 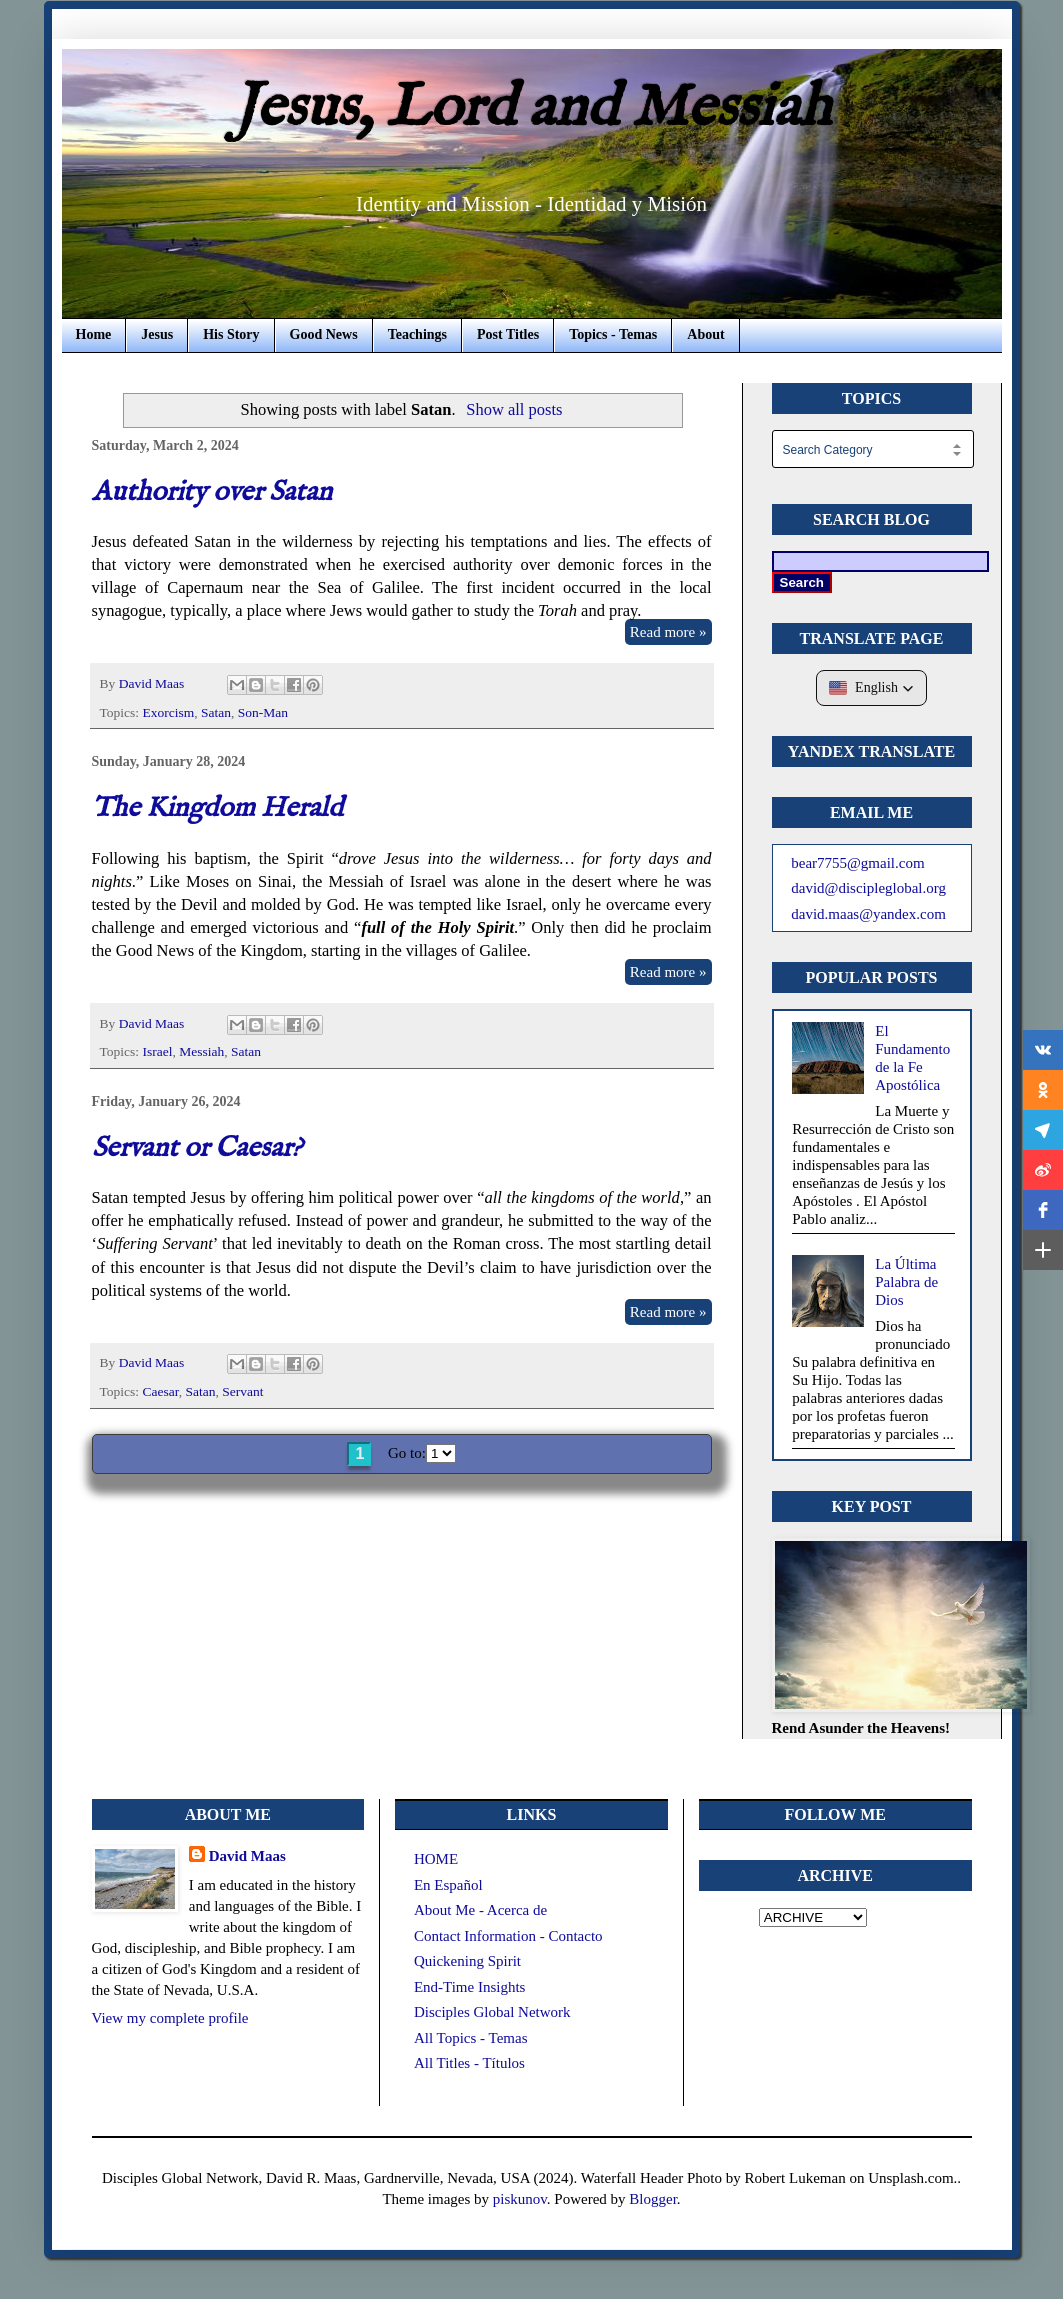 I want to click on Disciples Global Network, so click(x=492, y=2012).